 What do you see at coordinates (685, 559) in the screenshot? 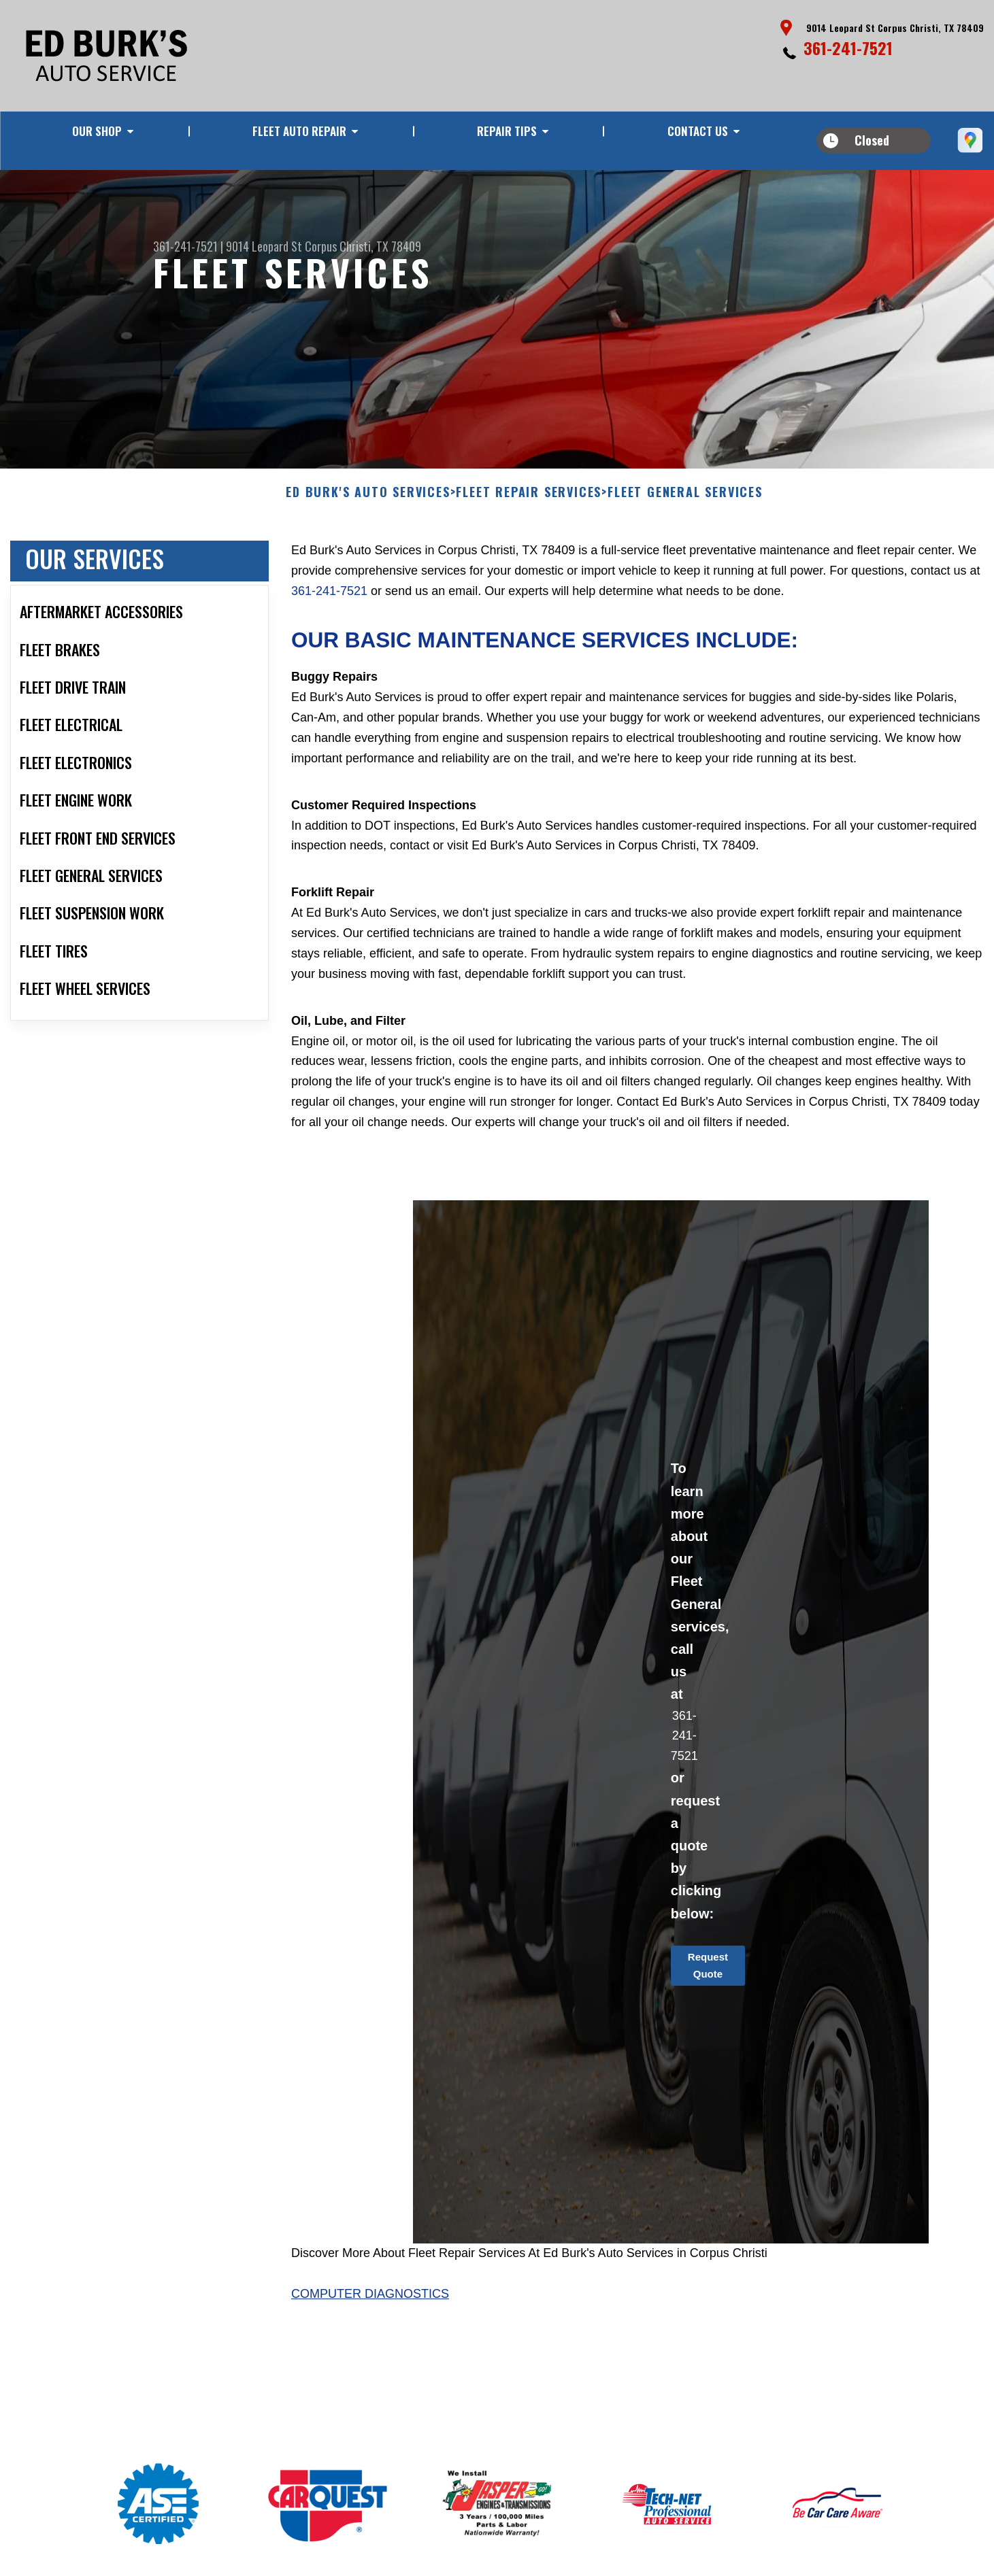
I see `FLEET GENERAL SERVICES` at bounding box center [685, 559].